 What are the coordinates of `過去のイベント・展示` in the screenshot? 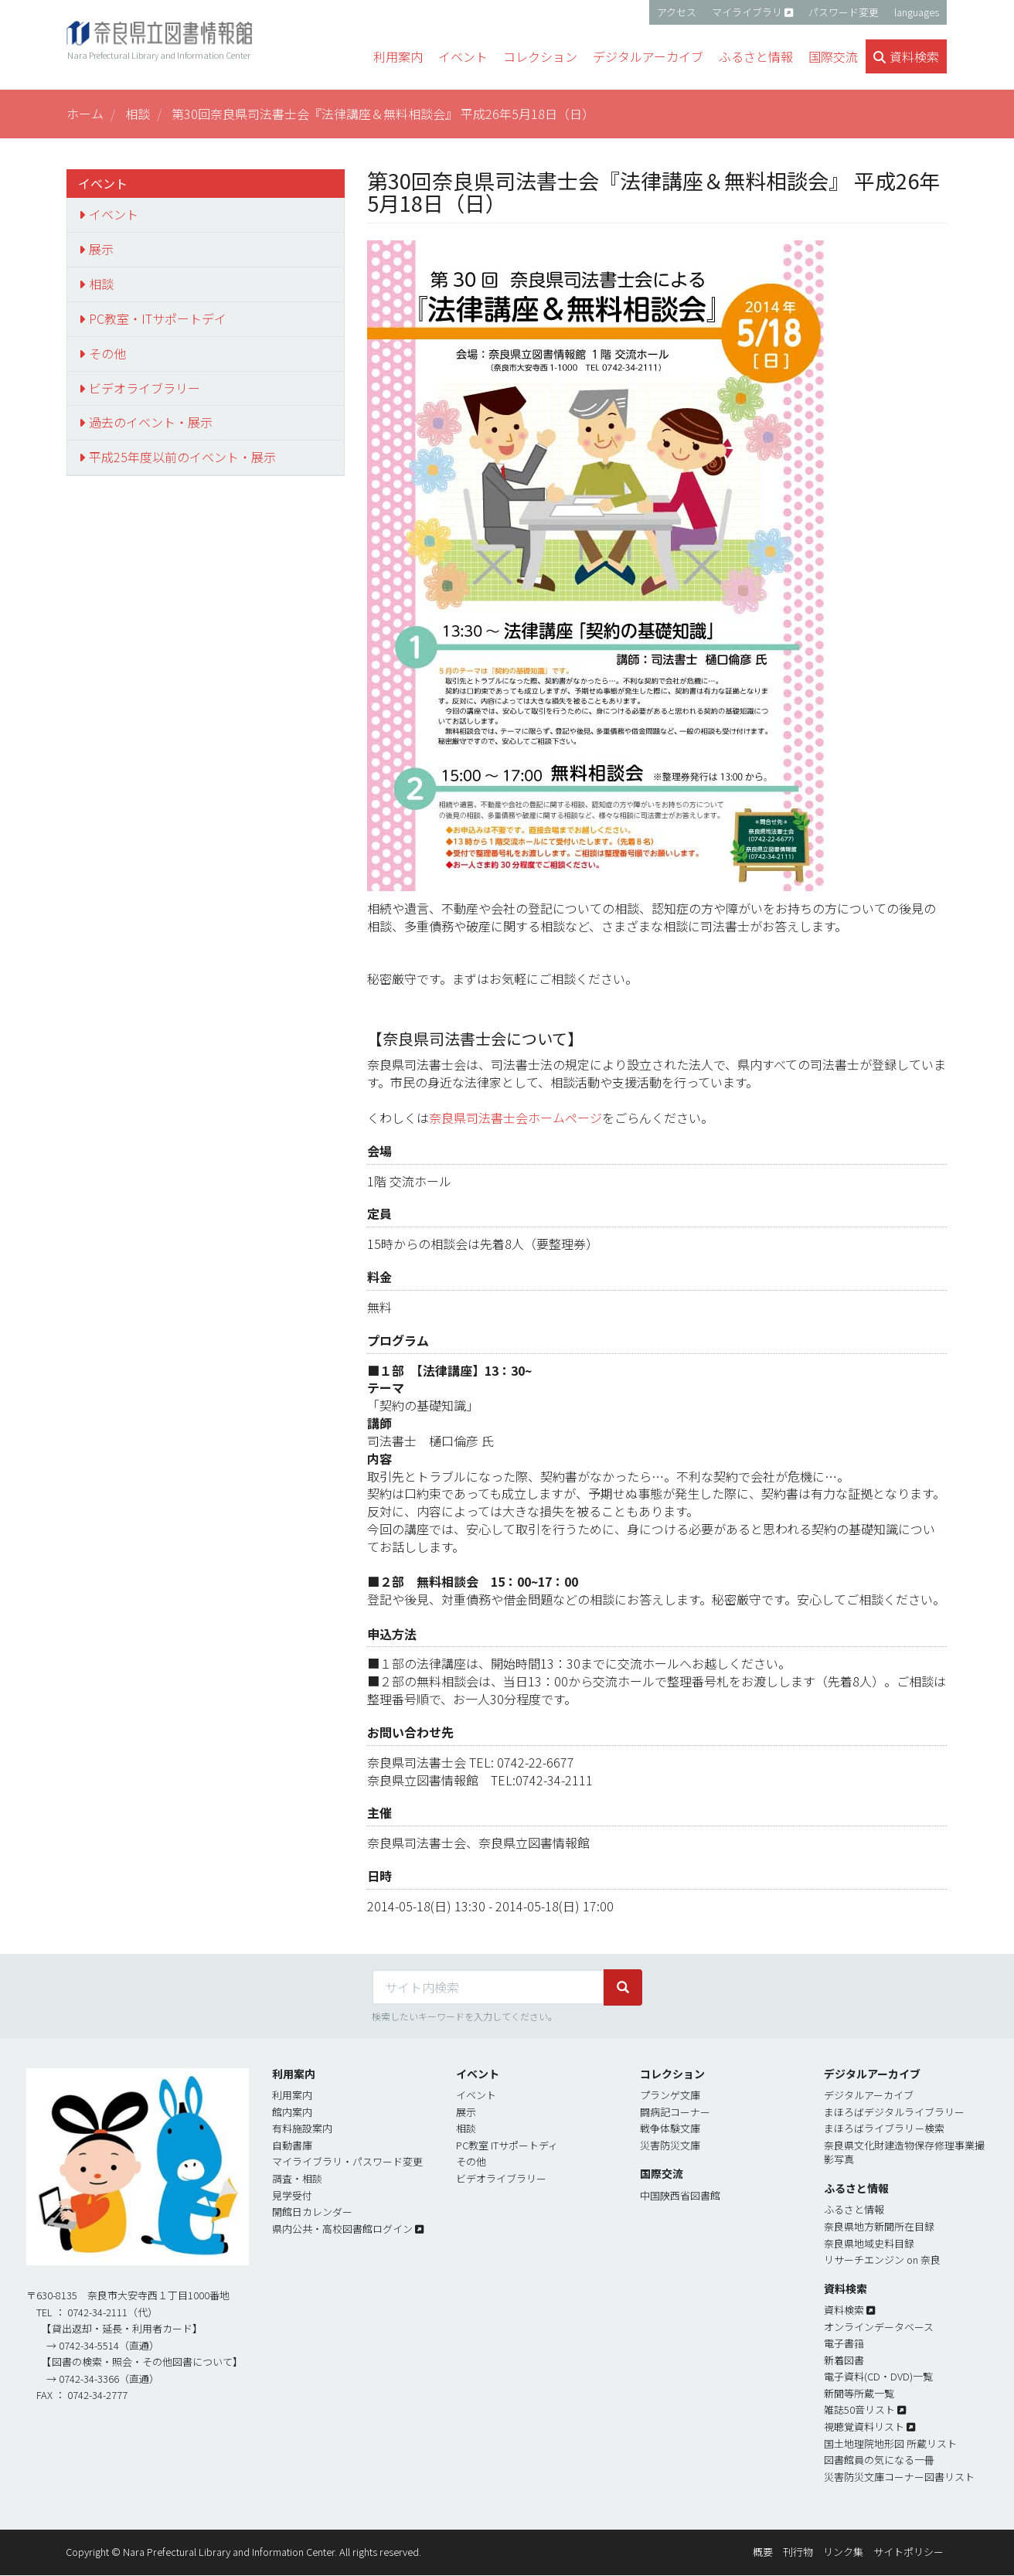 It's located at (151, 422).